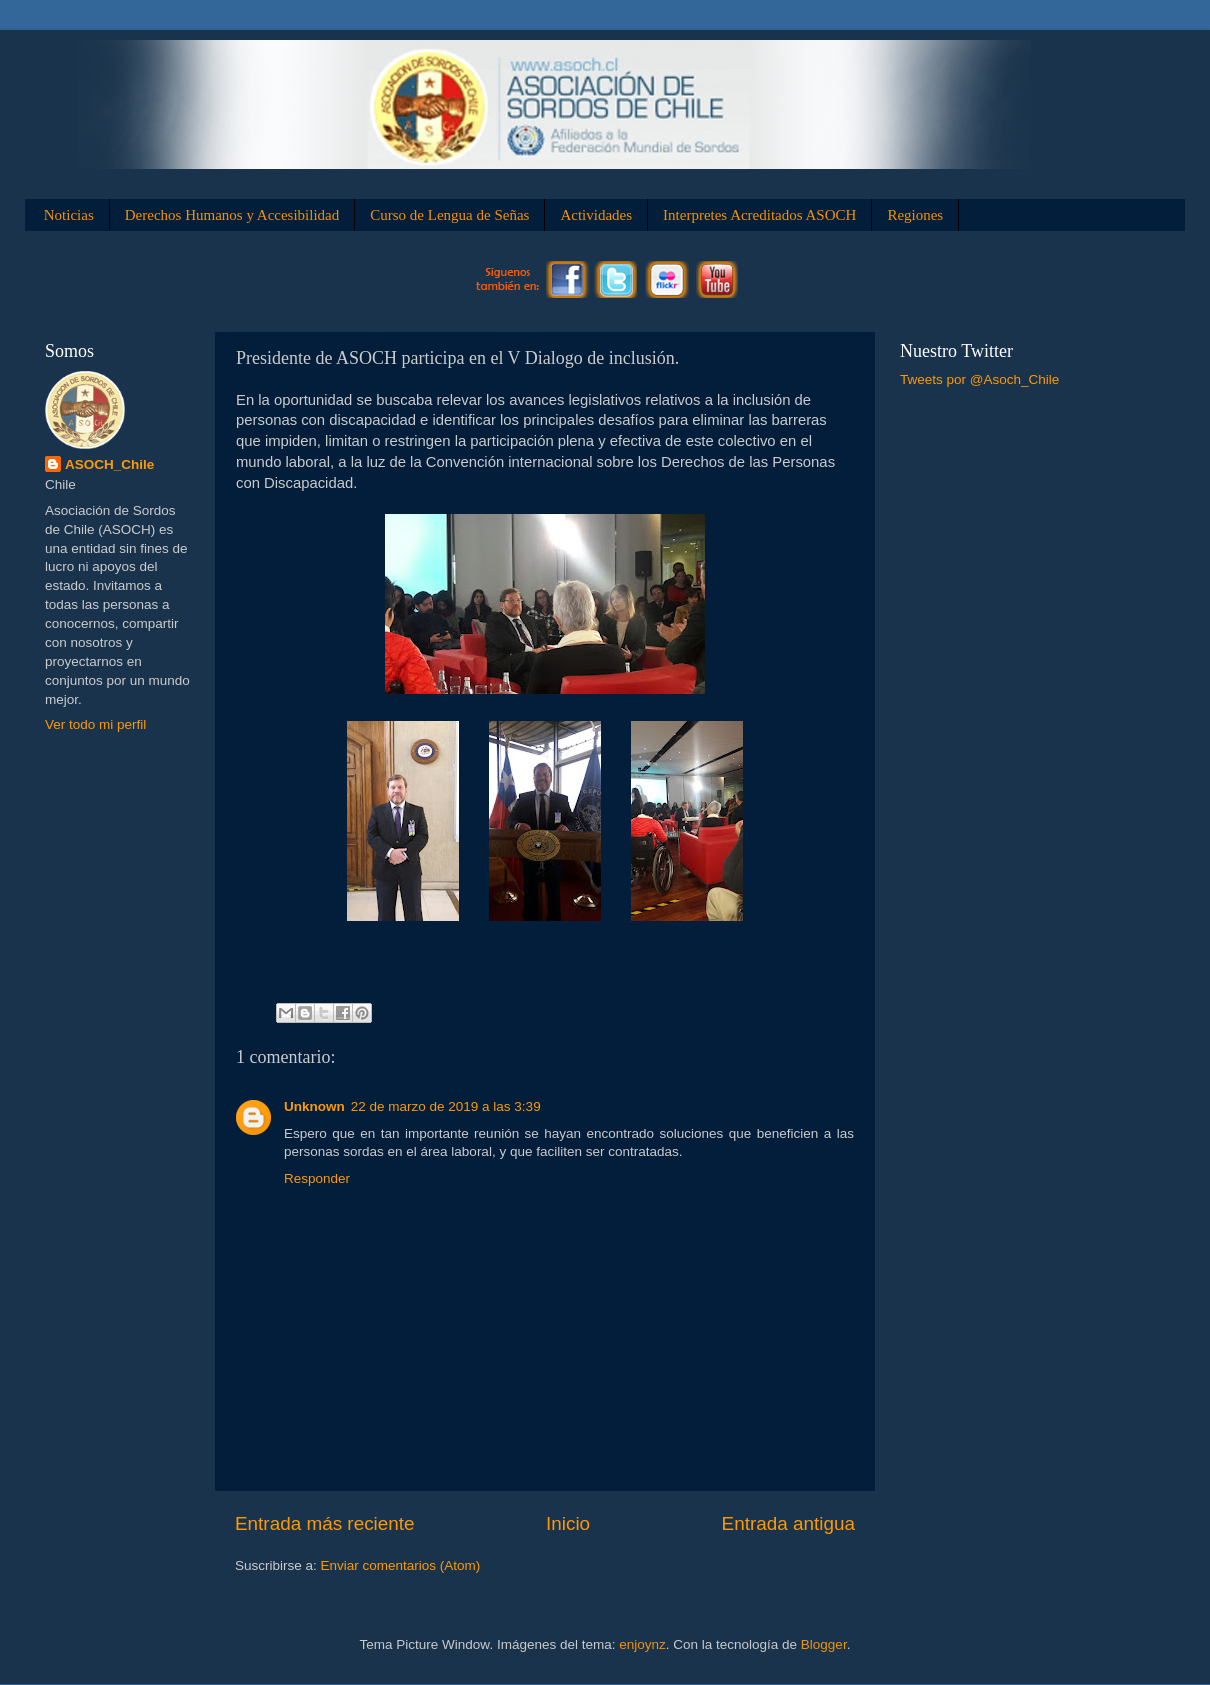  Describe the element at coordinates (69, 215) in the screenshot. I see `Noticias` at that location.